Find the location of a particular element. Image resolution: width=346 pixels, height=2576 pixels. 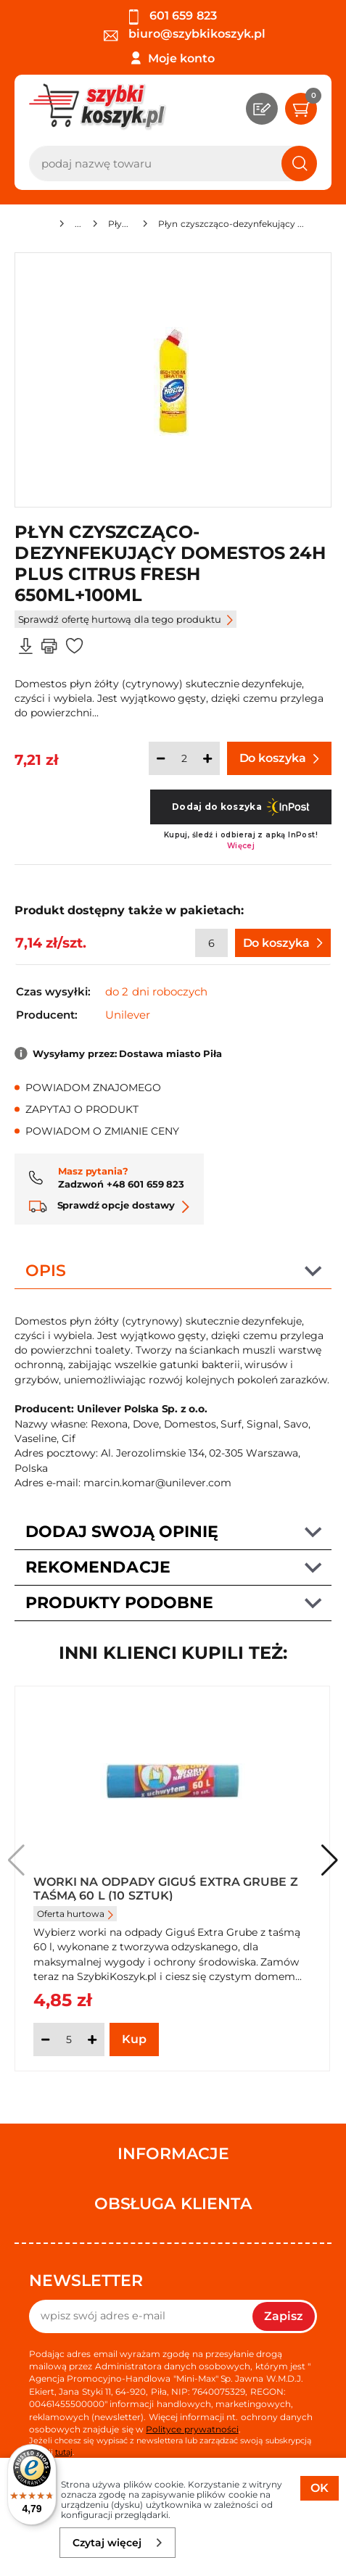

[Szukaj] is located at coordinates (299, 163).